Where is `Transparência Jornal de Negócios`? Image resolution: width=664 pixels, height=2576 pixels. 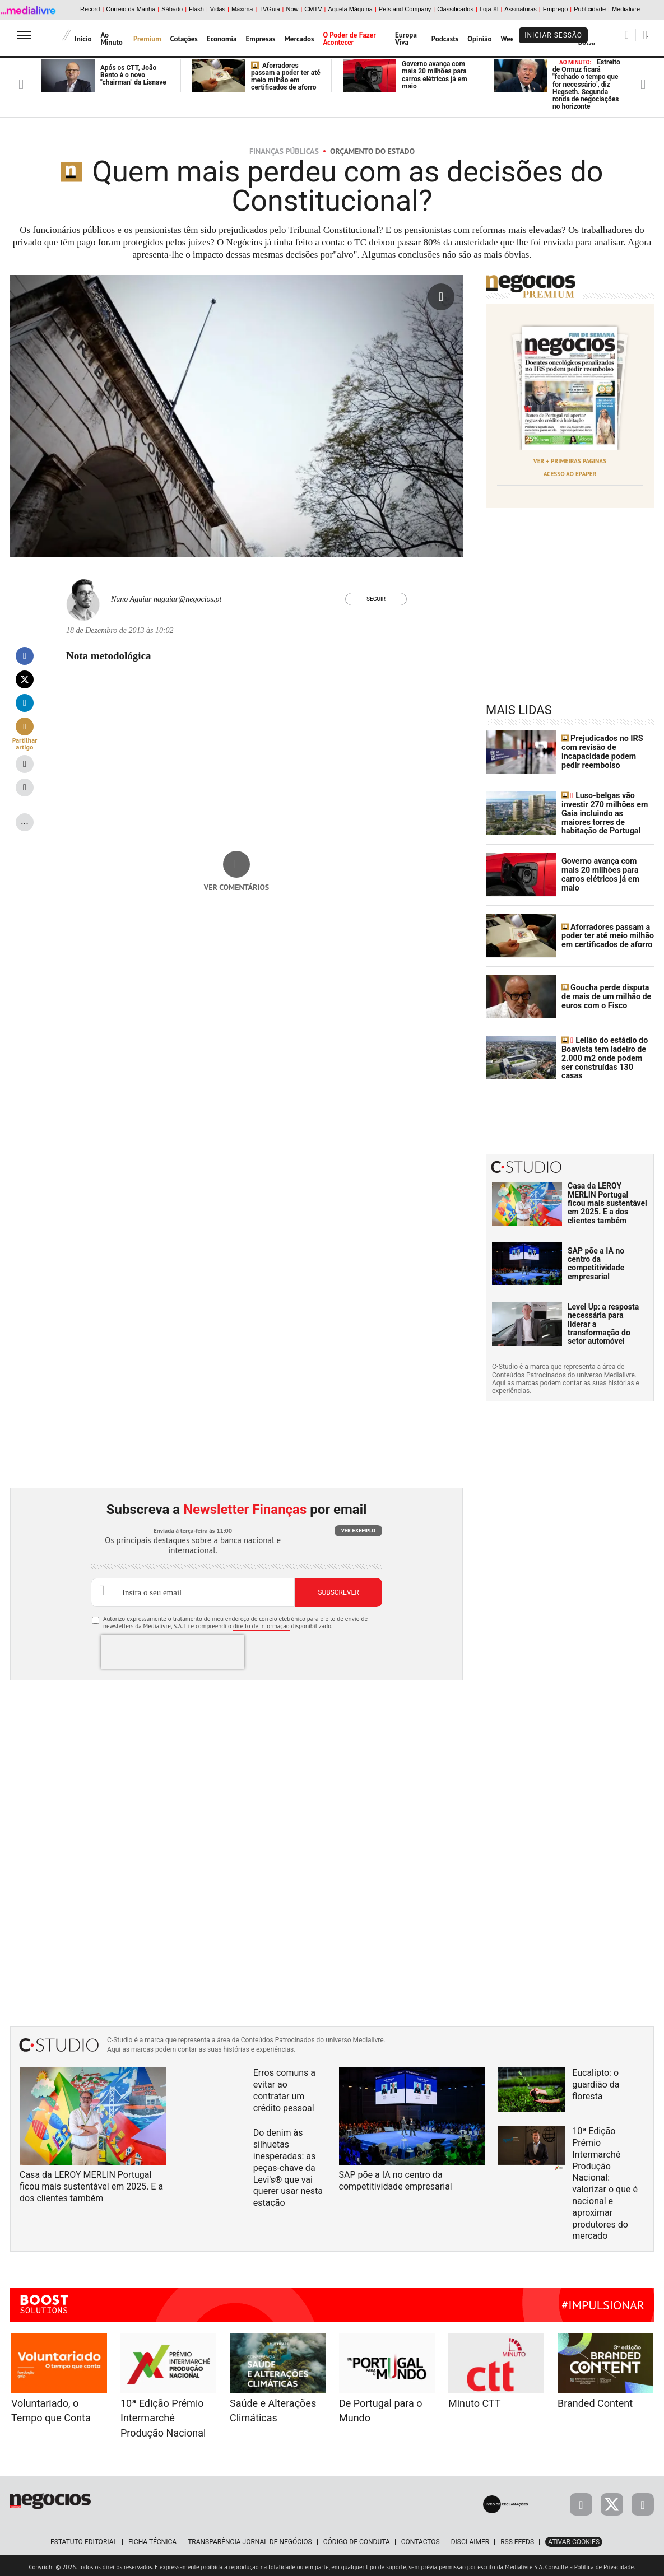
Transparência Jornal de Negócios is located at coordinates (250, 2539).